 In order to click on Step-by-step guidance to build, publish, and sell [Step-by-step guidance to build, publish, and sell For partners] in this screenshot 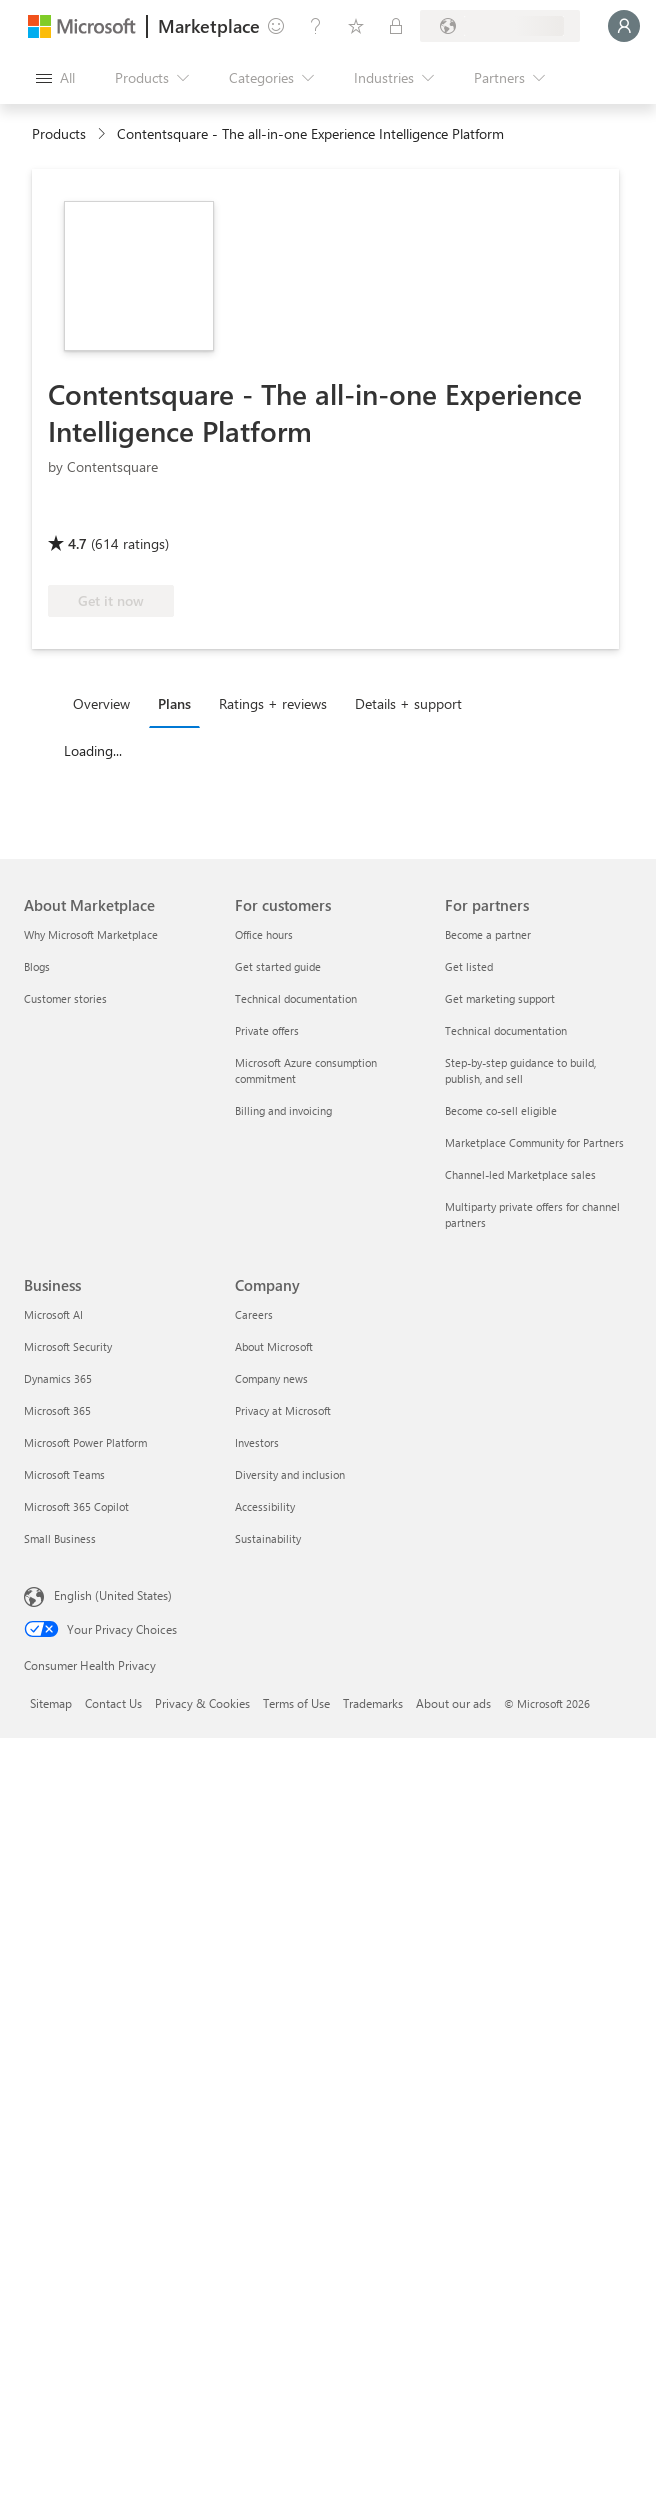, I will do `click(520, 1070)`.